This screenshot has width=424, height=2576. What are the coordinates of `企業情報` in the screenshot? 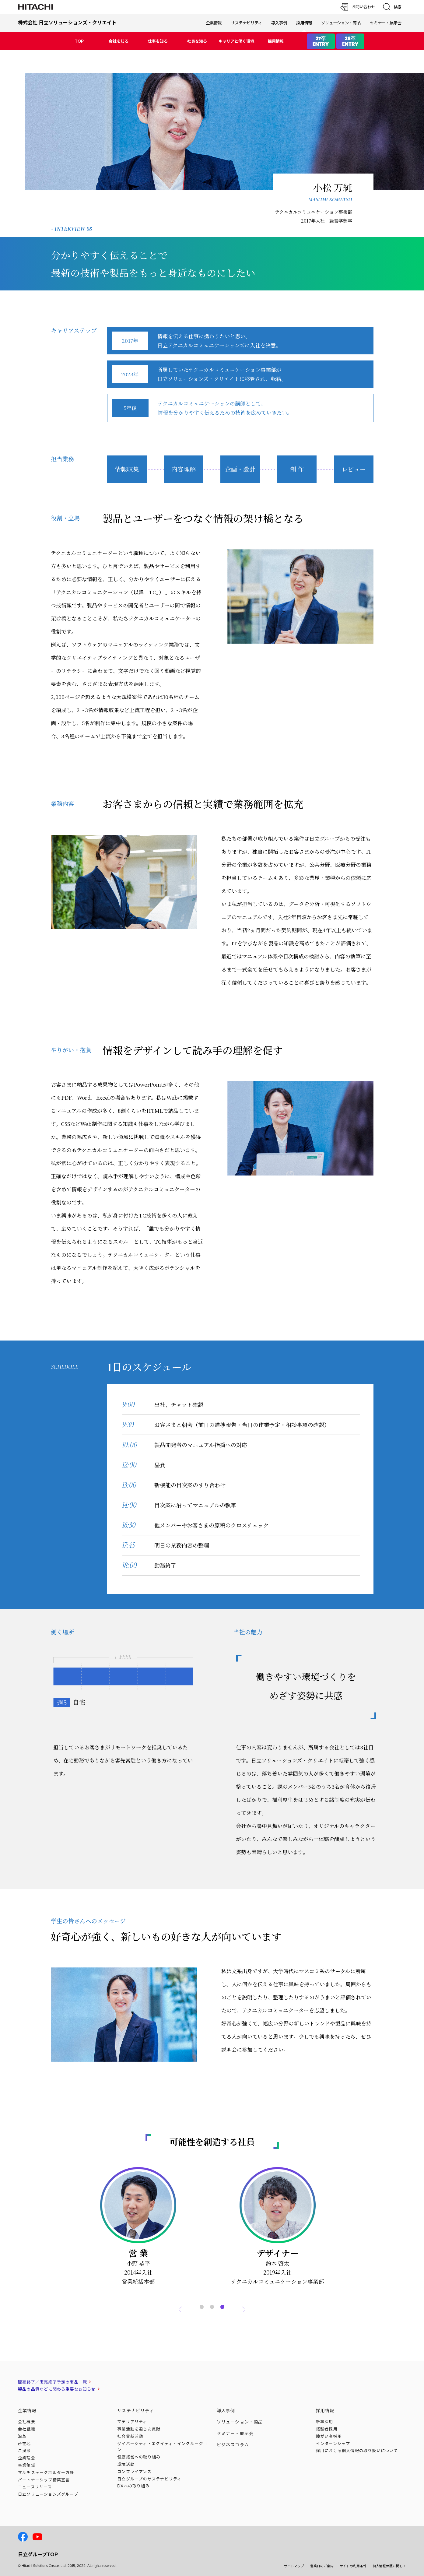 It's located at (214, 22).